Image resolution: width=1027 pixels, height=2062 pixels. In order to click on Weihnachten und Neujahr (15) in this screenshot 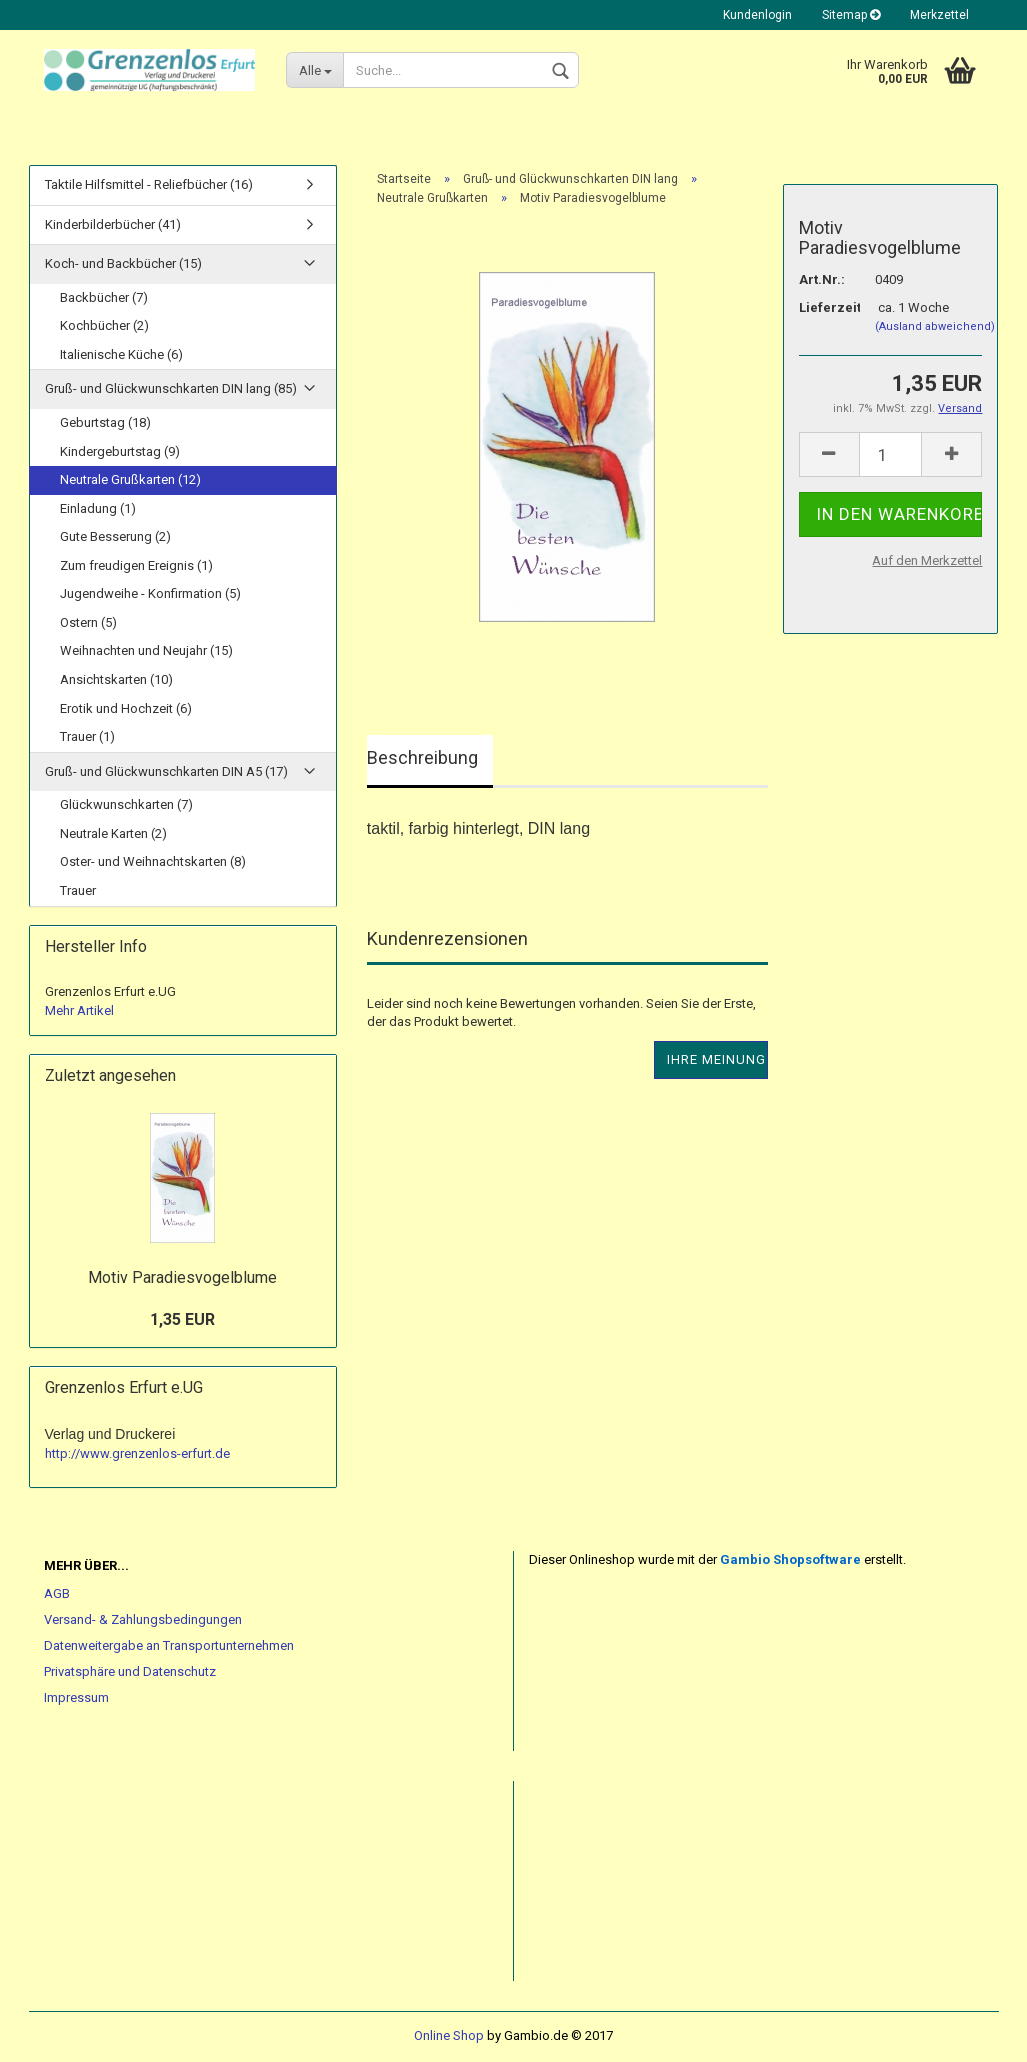, I will do `click(146, 650)`.